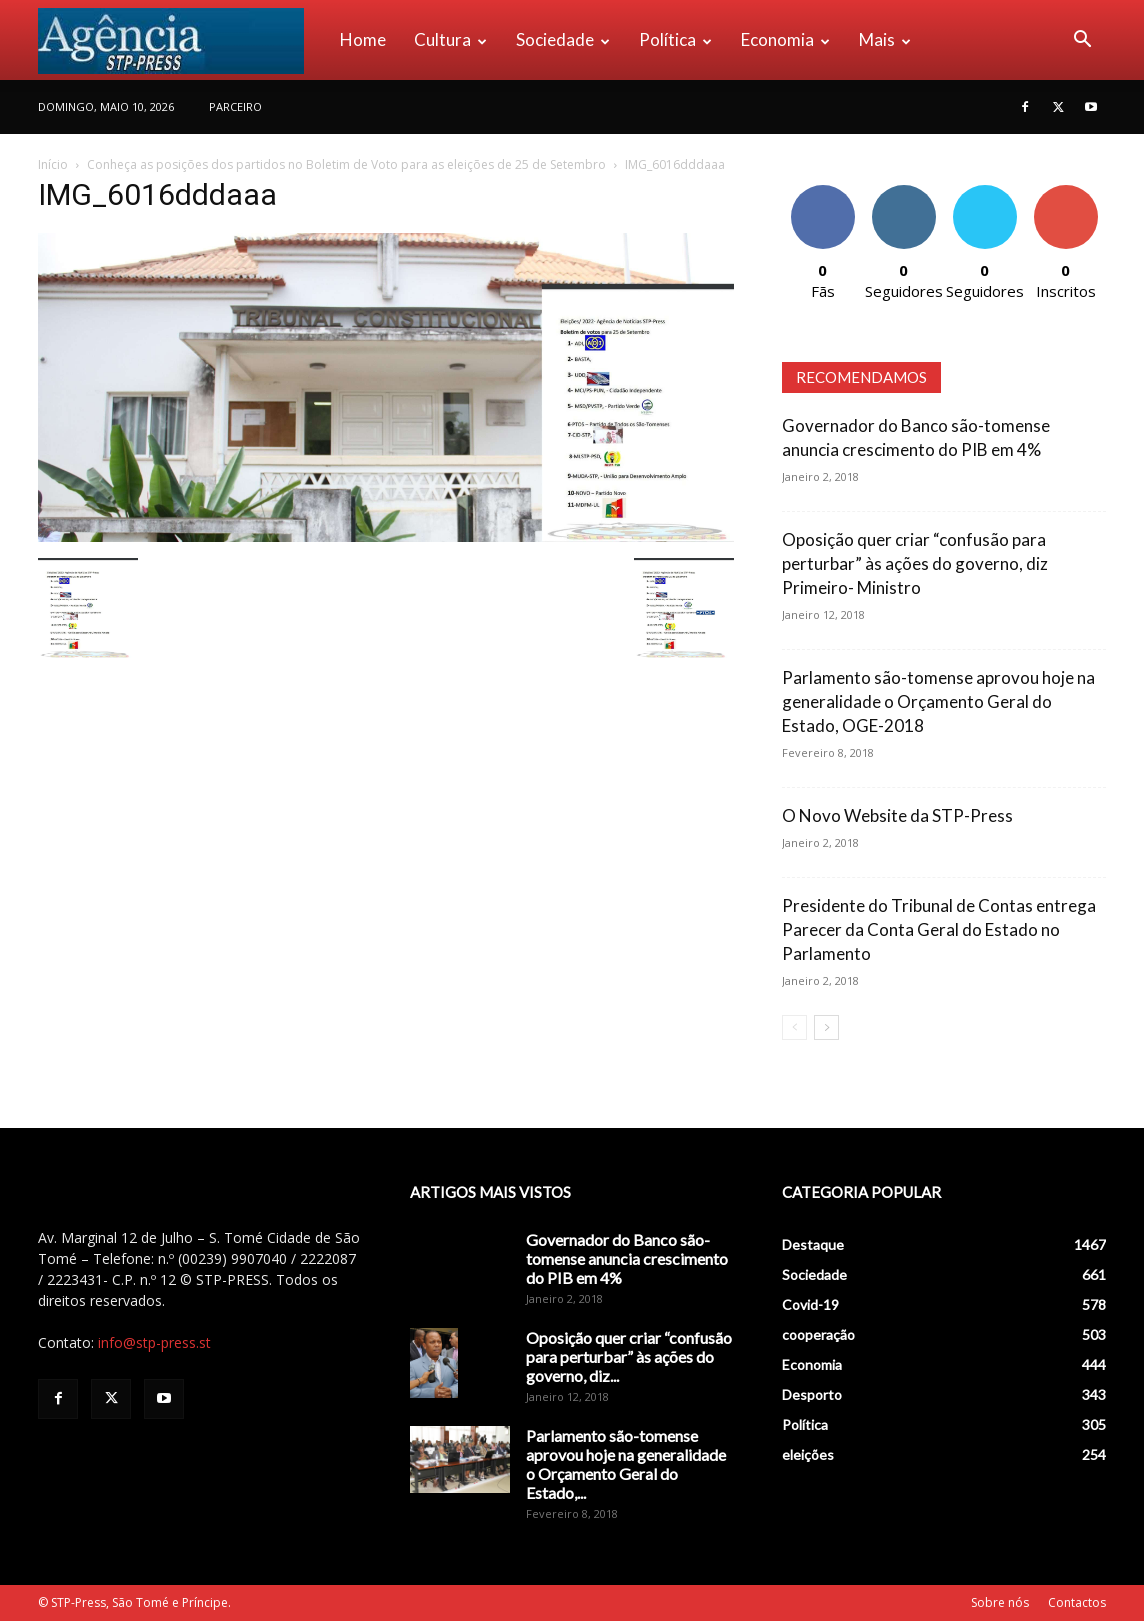 The width and height of the screenshot is (1144, 1621). Describe the element at coordinates (346, 164) in the screenshot. I see `Conheça as posições dos partidos no Boletim de Voto para as eleições de 25 de Setembro` at that location.